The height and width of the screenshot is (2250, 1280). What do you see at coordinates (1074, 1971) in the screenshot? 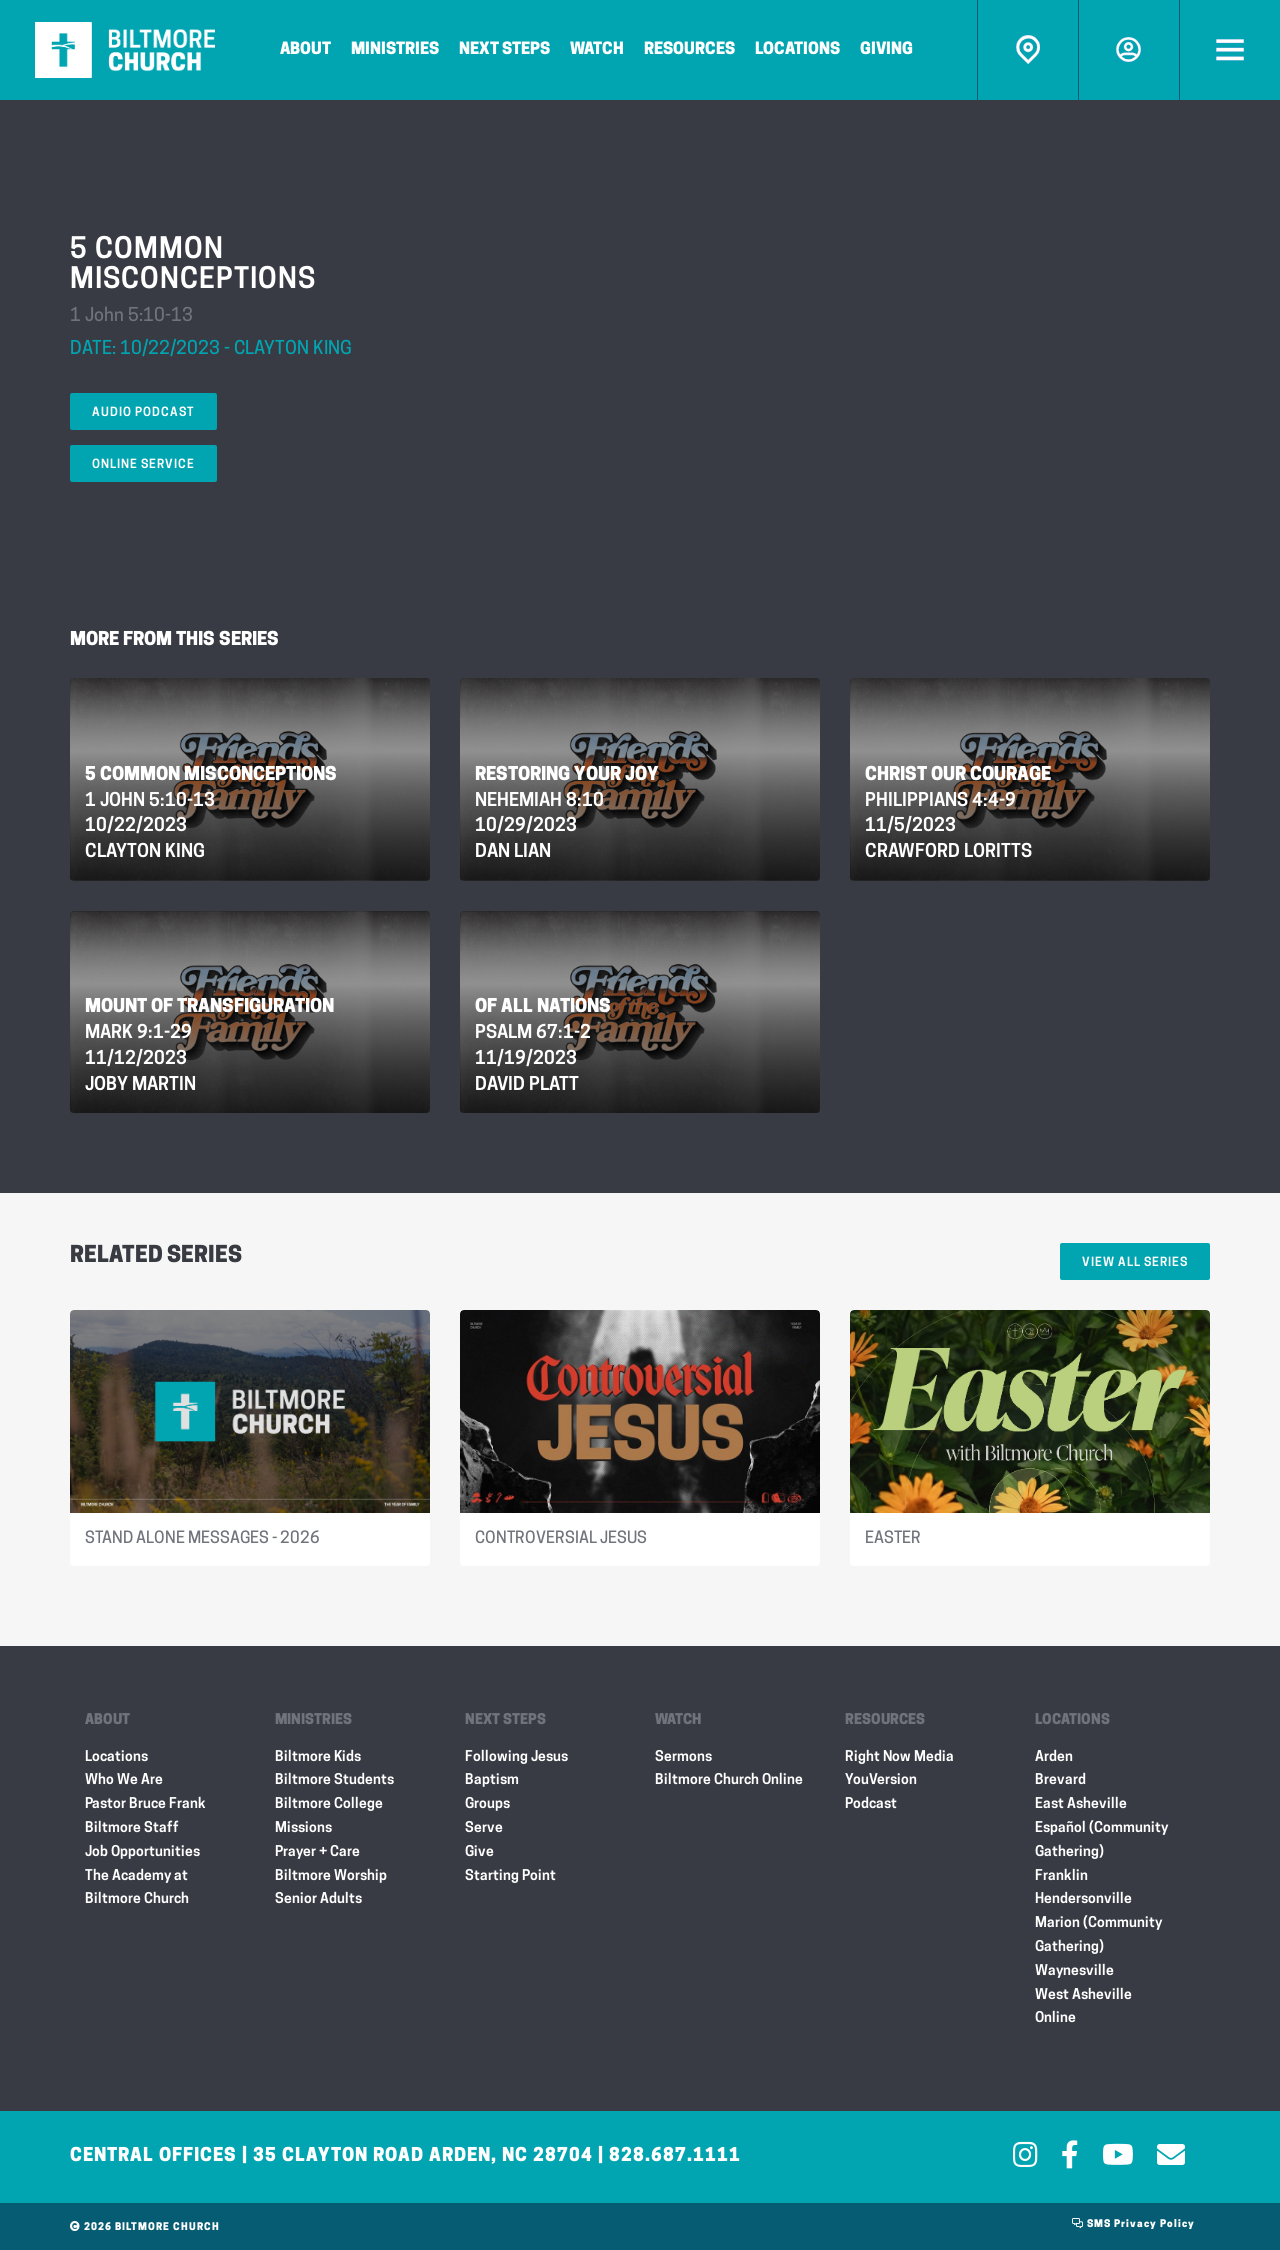
I see `Waynesville` at bounding box center [1074, 1971].